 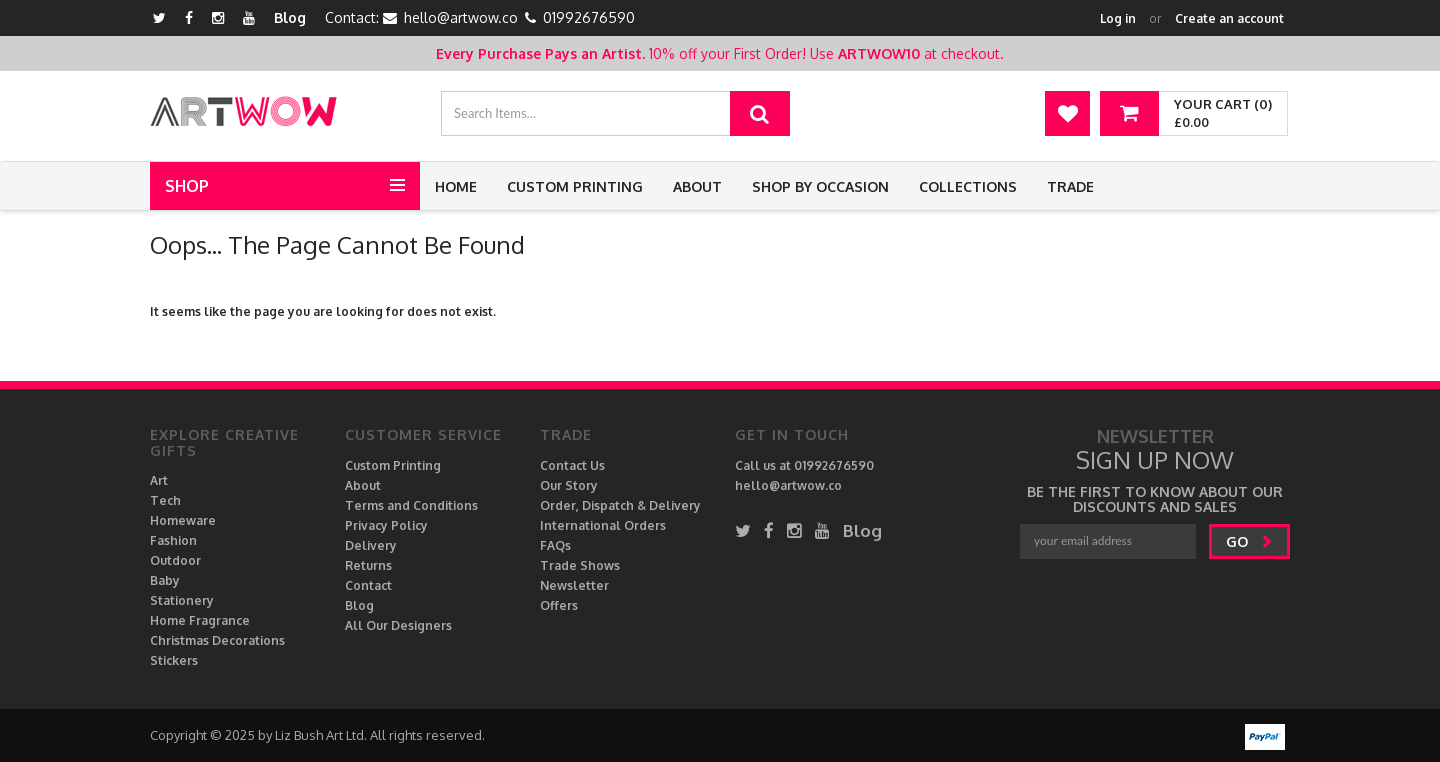 What do you see at coordinates (1070, 186) in the screenshot?
I see `Trade [button]` at bounding box center [1070, 186].